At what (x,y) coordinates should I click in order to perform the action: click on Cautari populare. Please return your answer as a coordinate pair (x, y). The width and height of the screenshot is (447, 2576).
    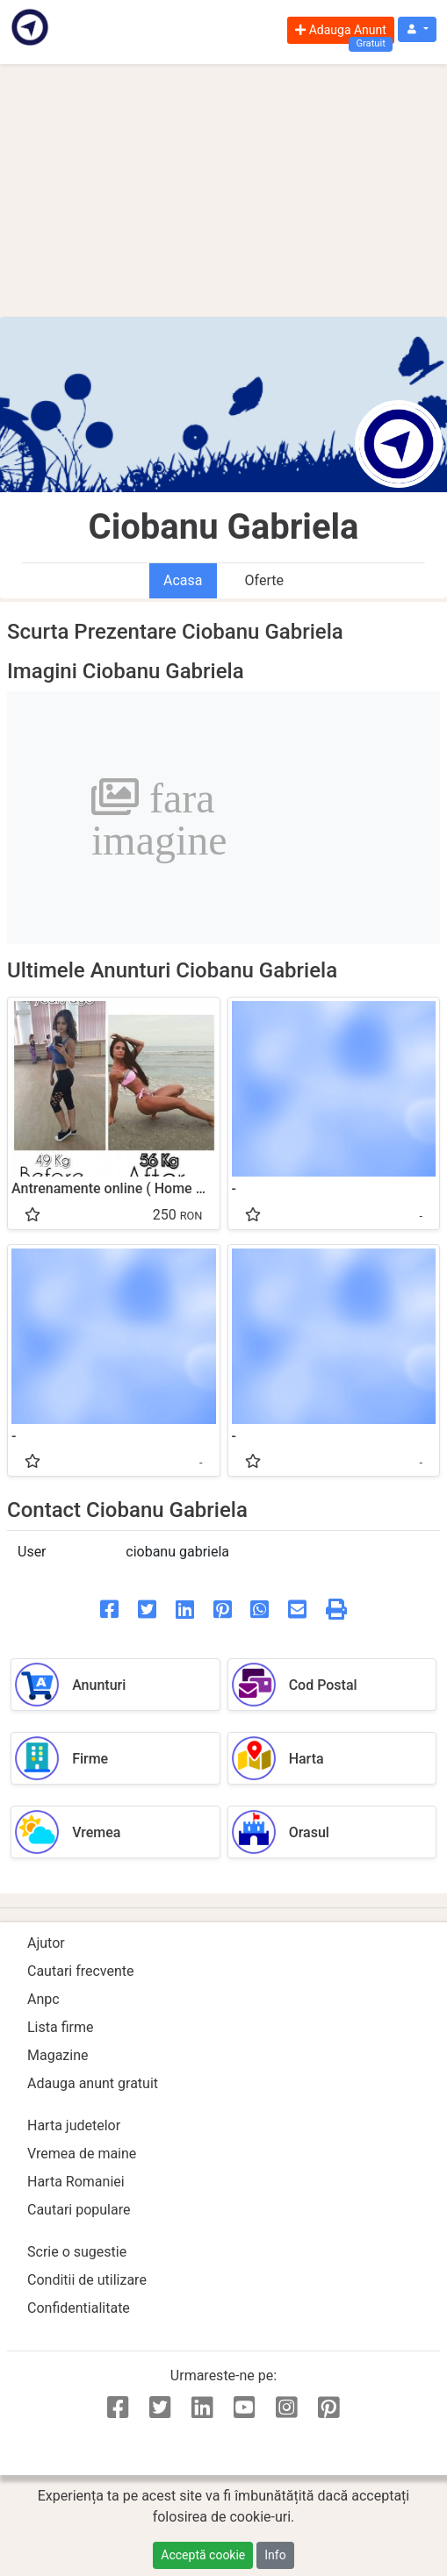
    Looking at the image, I should click on (78, 2209).